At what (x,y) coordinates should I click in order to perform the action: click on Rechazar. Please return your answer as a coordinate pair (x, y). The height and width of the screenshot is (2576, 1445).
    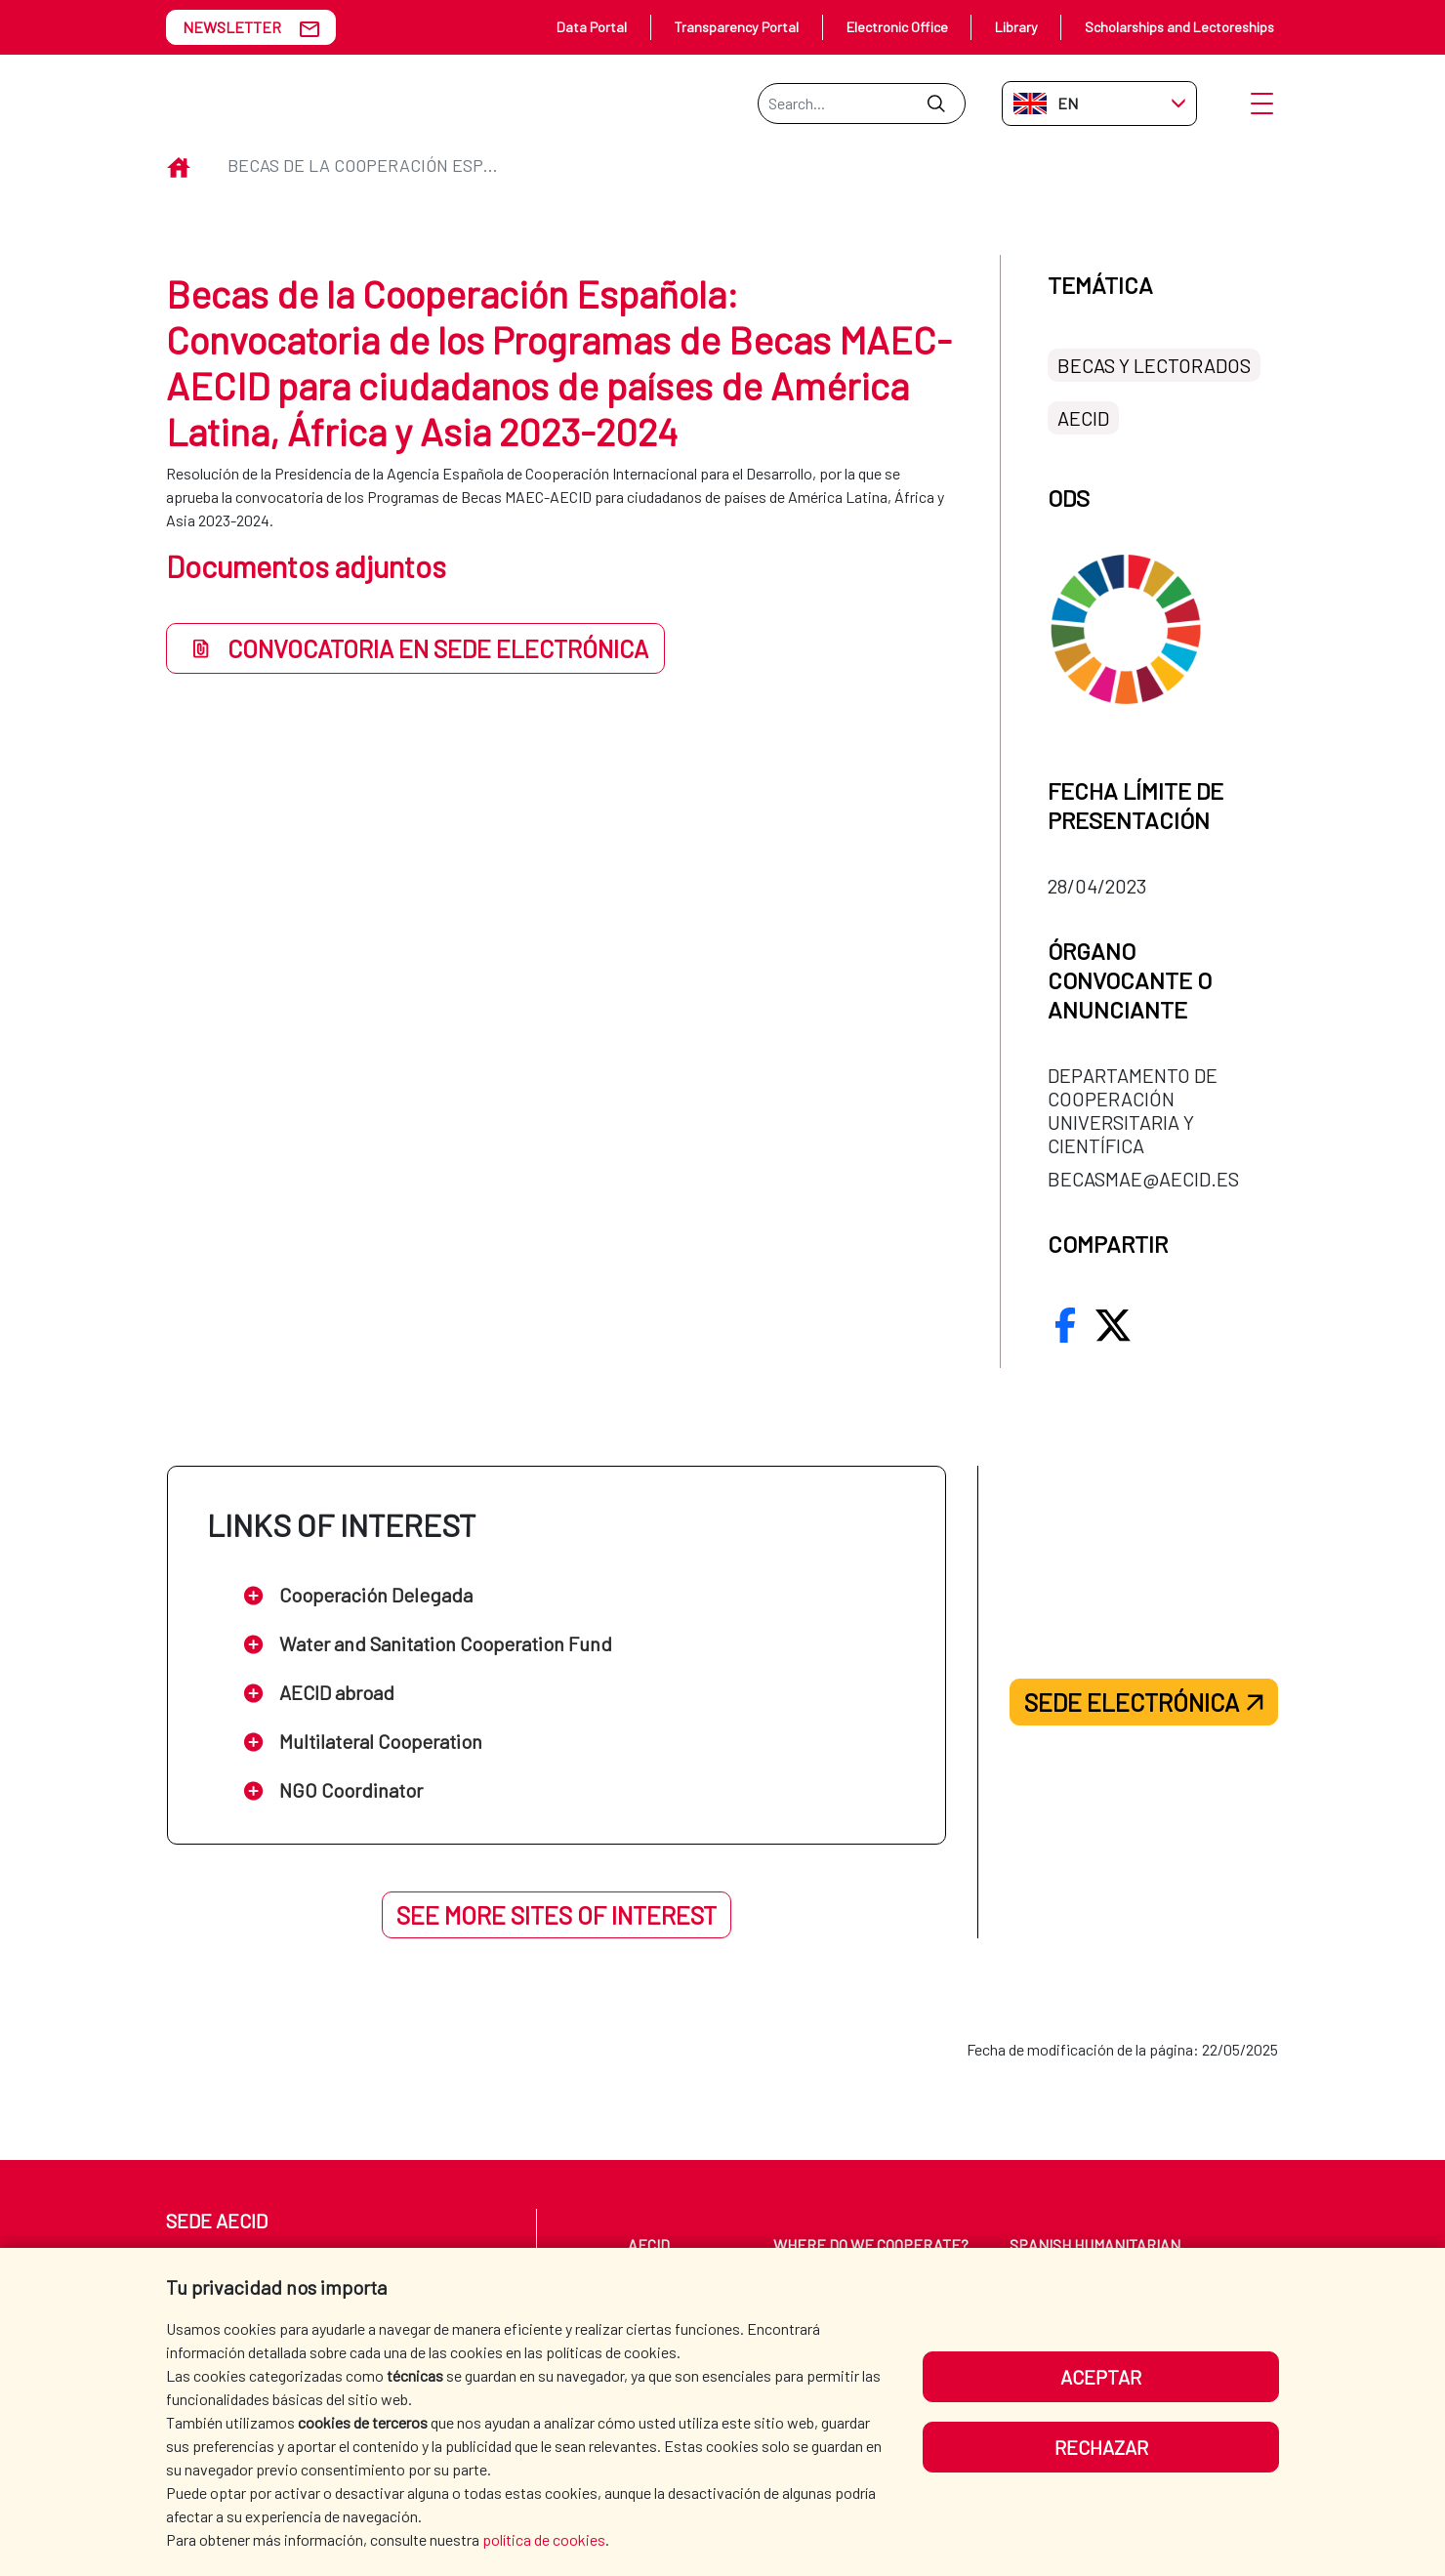
    Looking at the image, I should click on (1101, 2447).